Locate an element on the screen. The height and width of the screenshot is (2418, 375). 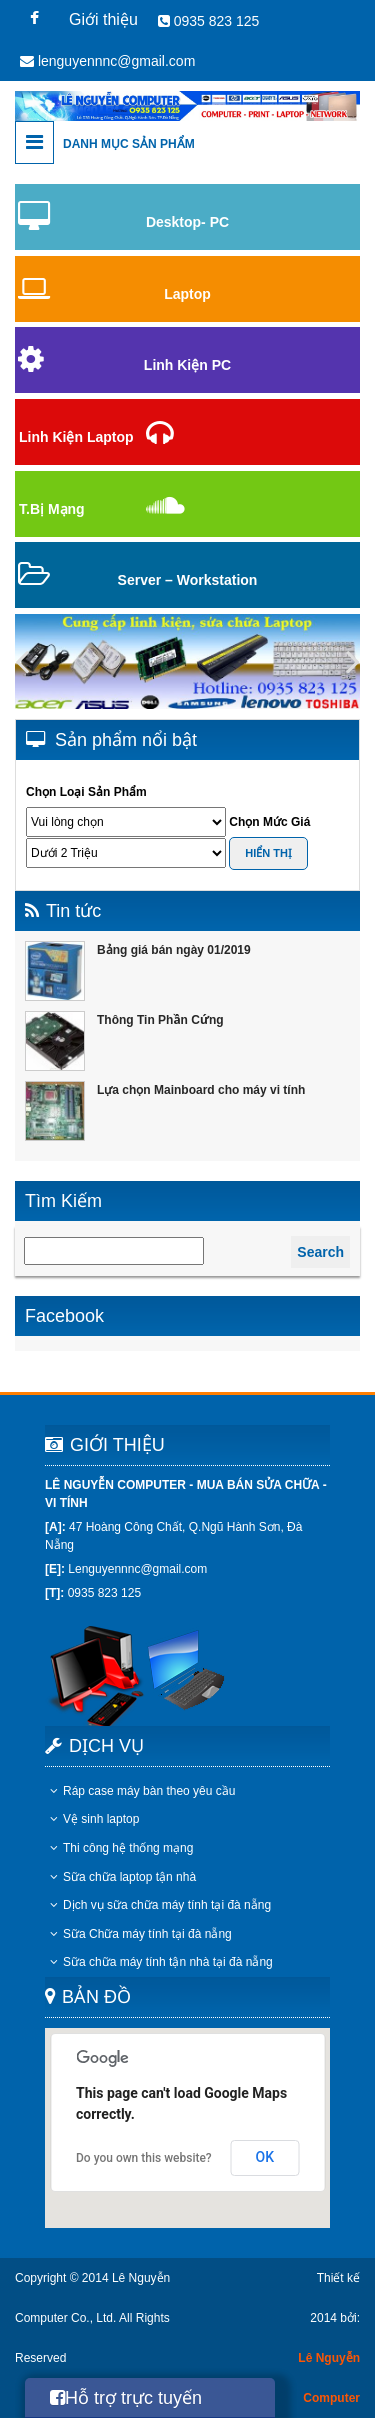
Do you own this website? is located at coordinates (144, 2158).